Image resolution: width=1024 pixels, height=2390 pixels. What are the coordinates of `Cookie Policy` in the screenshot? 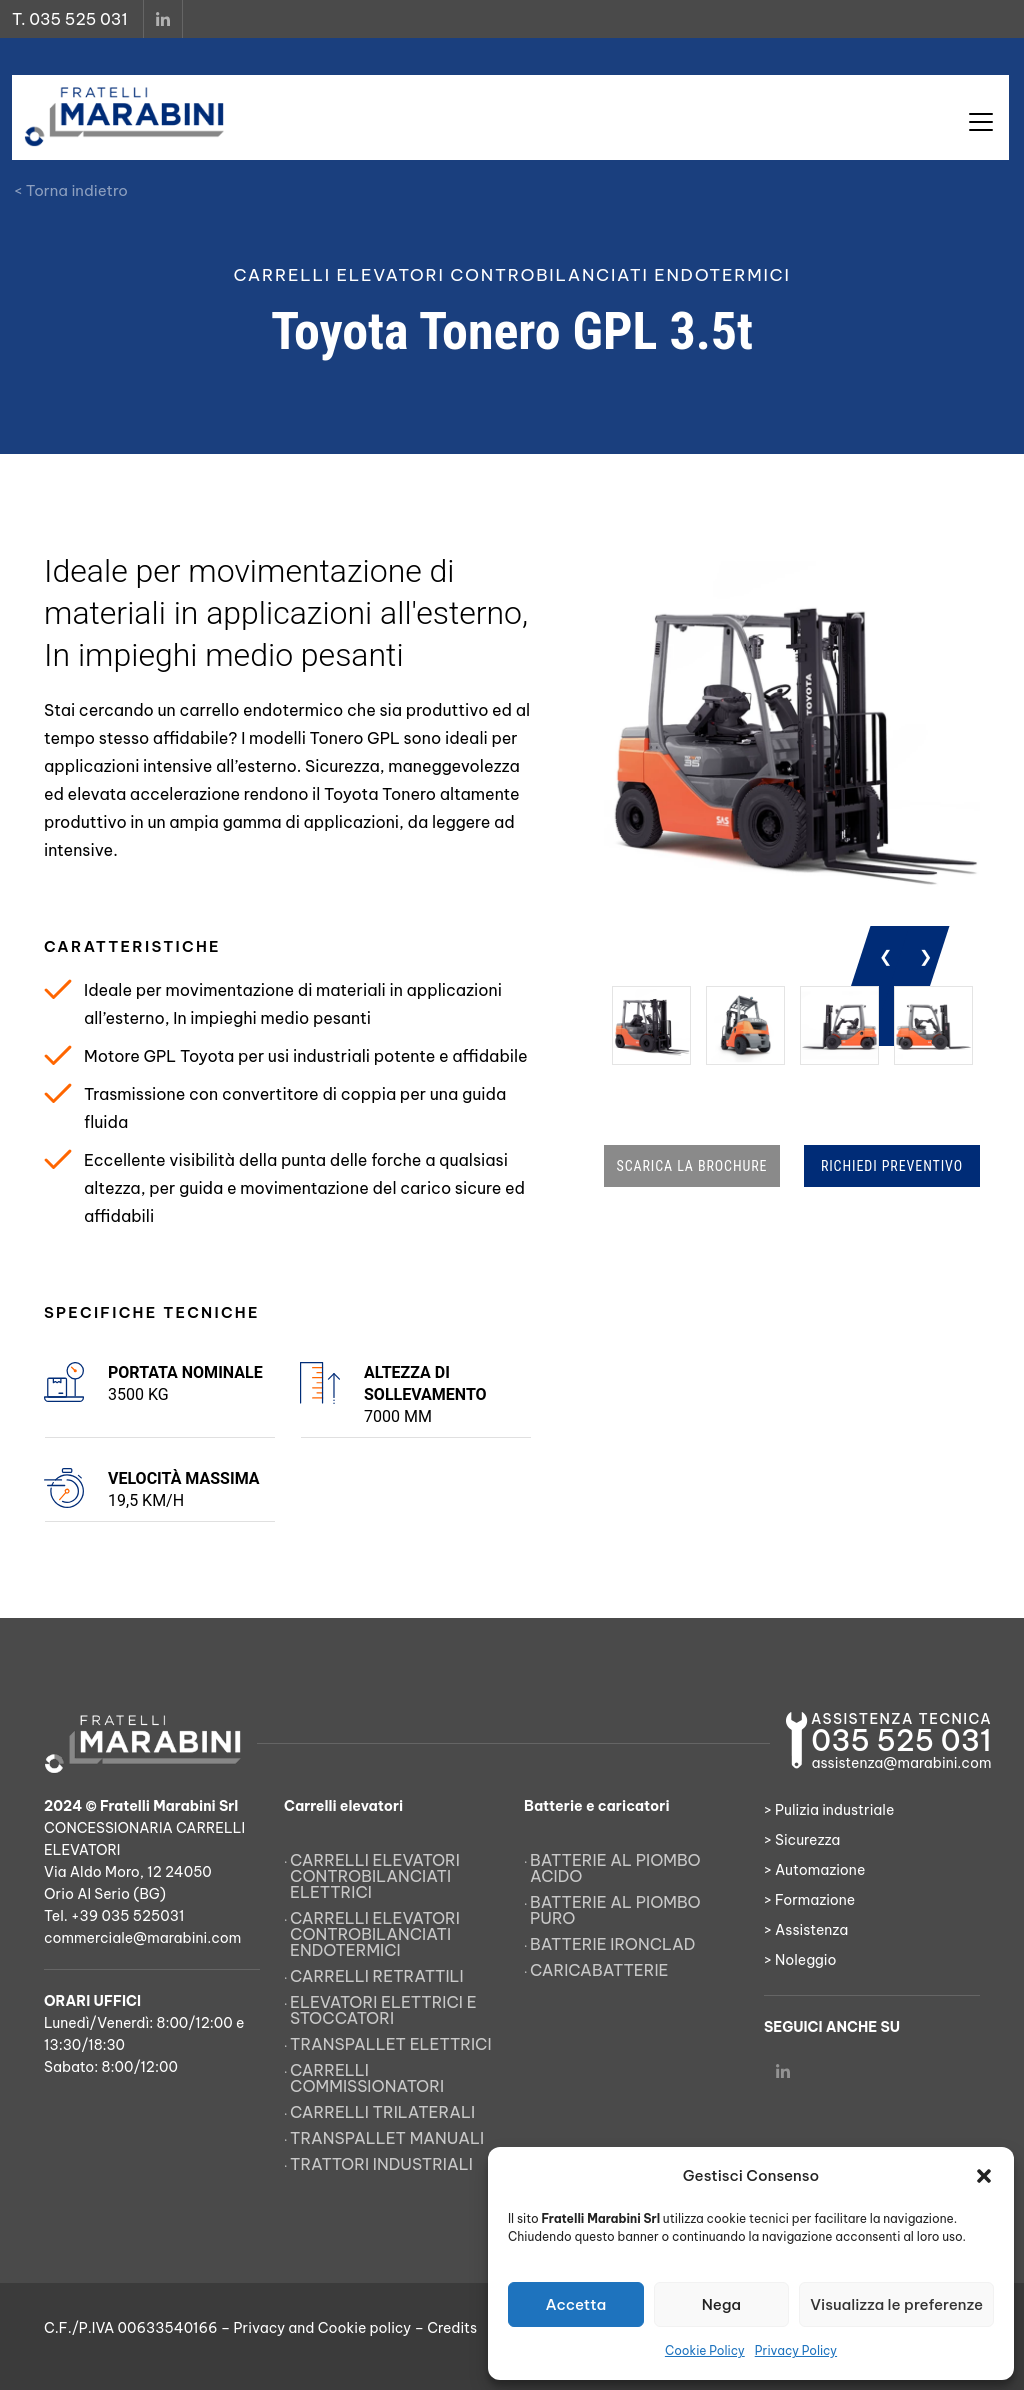 It's located at (705, 2350).